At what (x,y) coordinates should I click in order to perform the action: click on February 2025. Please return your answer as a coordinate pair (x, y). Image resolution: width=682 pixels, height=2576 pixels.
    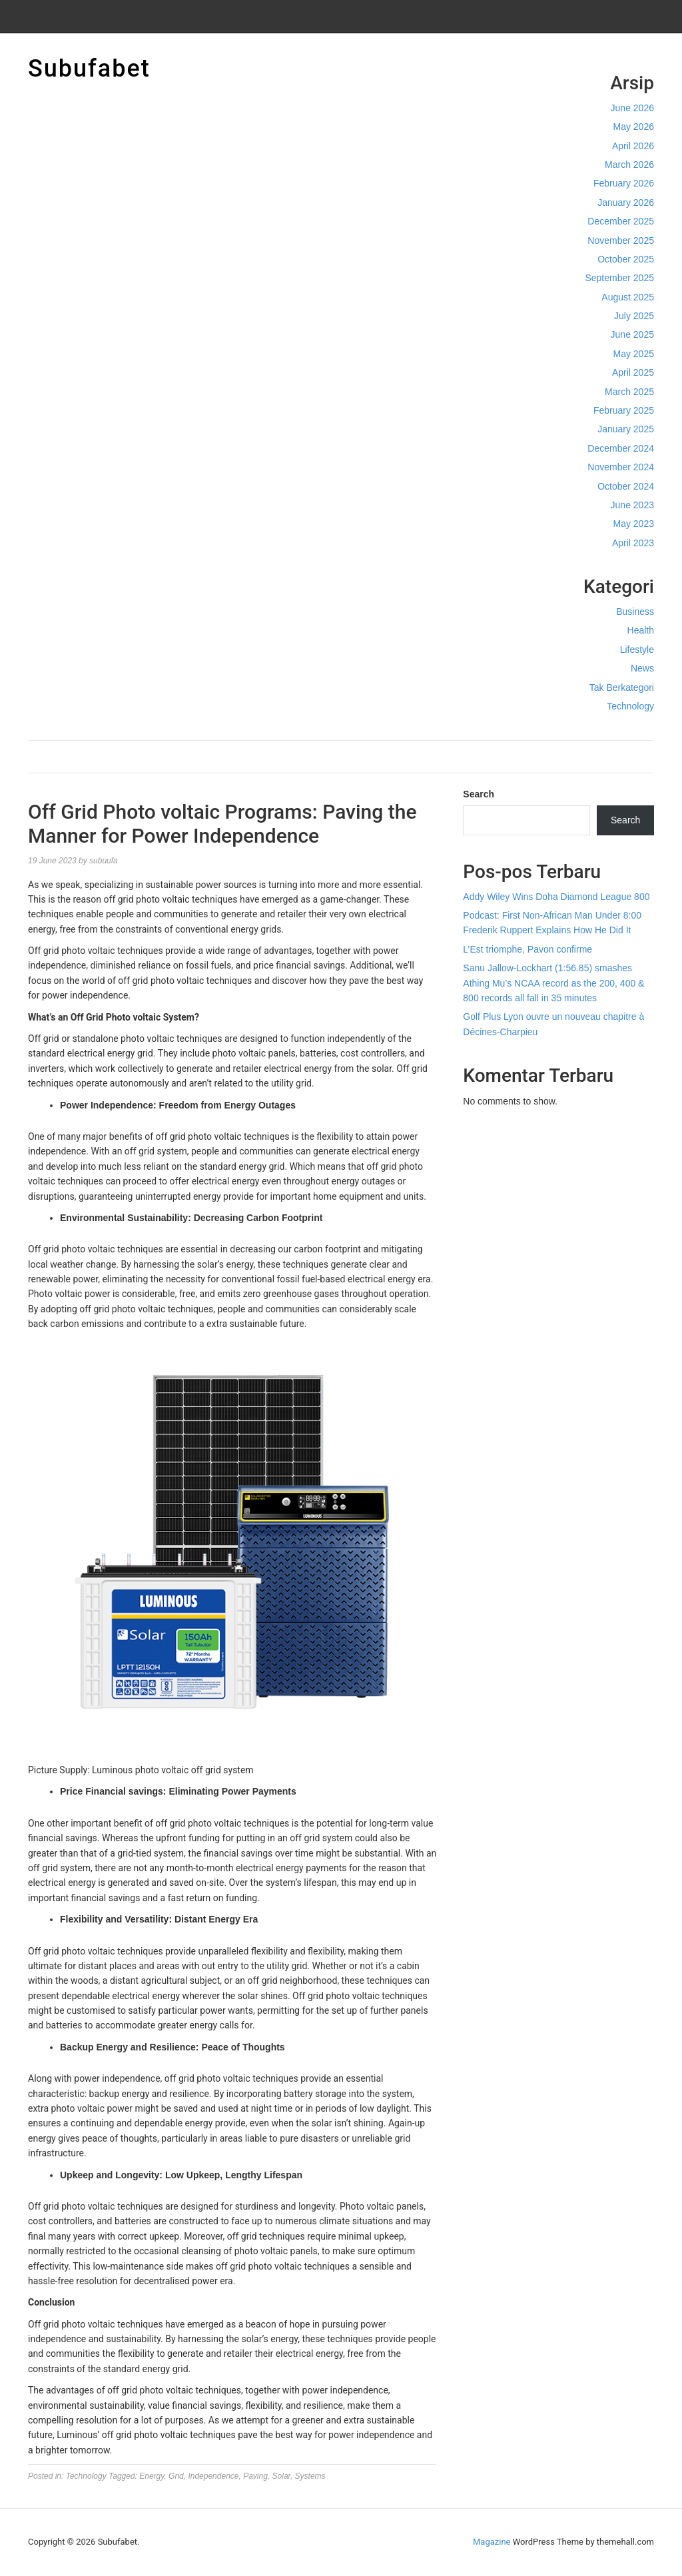
    Looking at the image, I should click on (623, 410).